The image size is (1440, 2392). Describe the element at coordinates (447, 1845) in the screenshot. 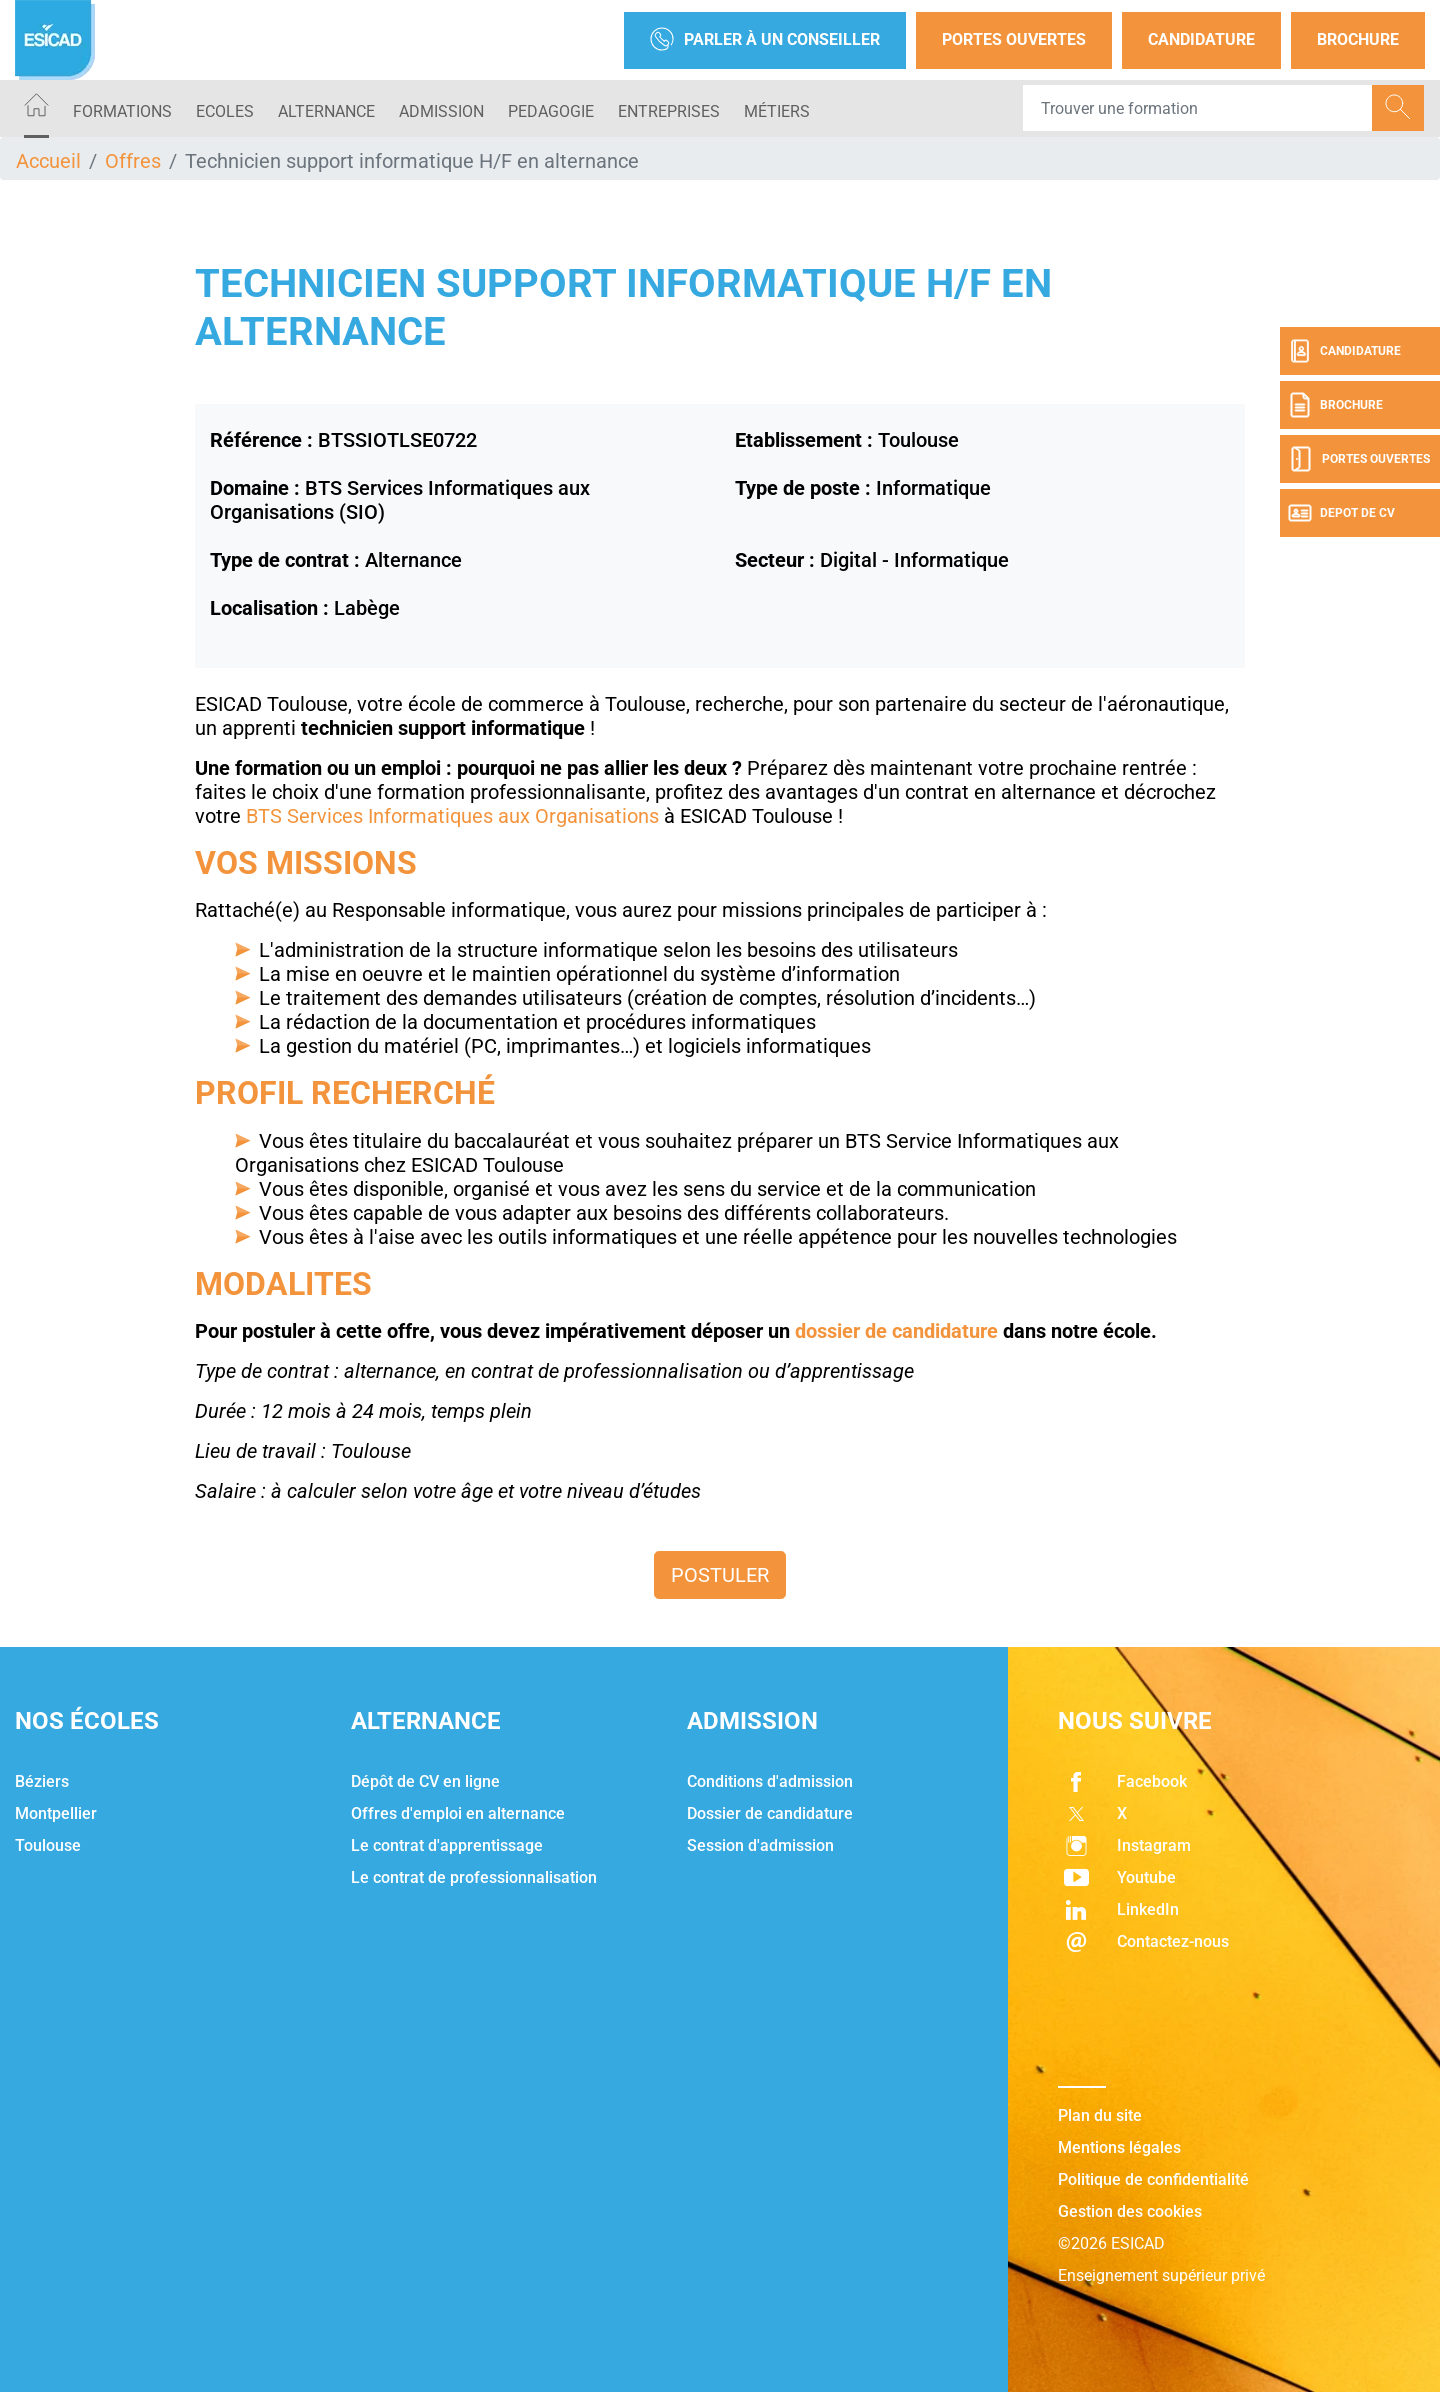

I see `Le contrat d'apprentissage` at that location.